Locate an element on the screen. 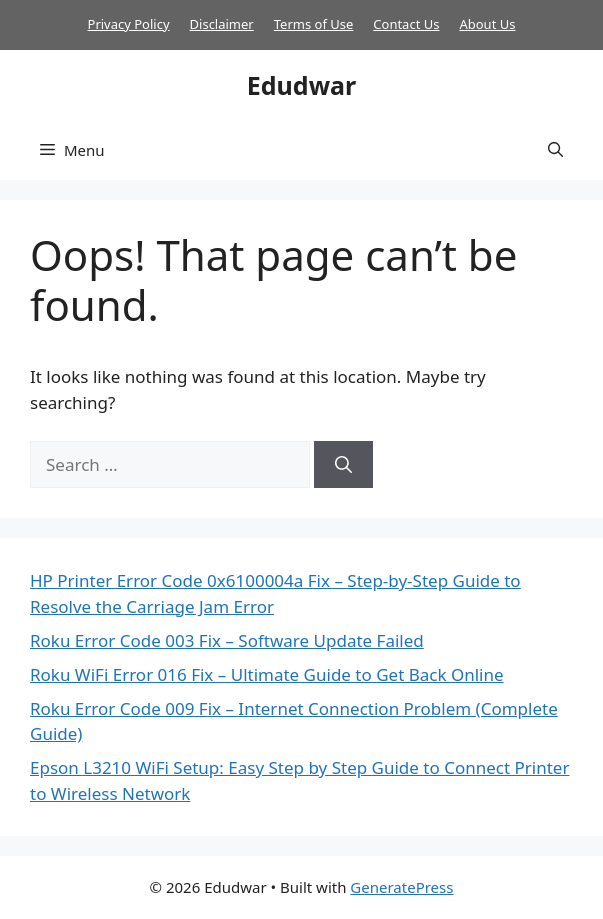 This screenshot has width=603, height=919. Contact Us is located at coordinates (406, 24).